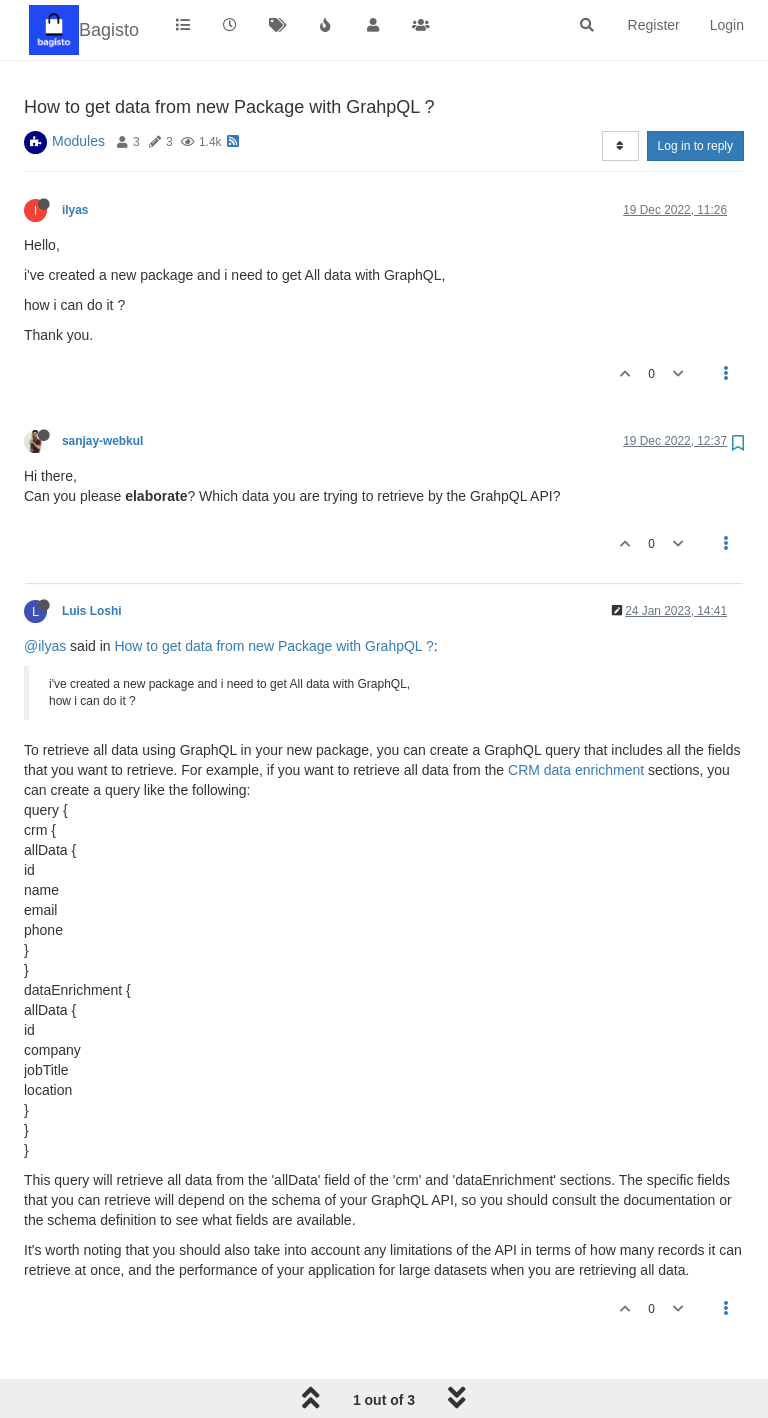 The width and height of the screenshot is (768, 1418). I want to click on Luis Loshi, so click(91, 611).